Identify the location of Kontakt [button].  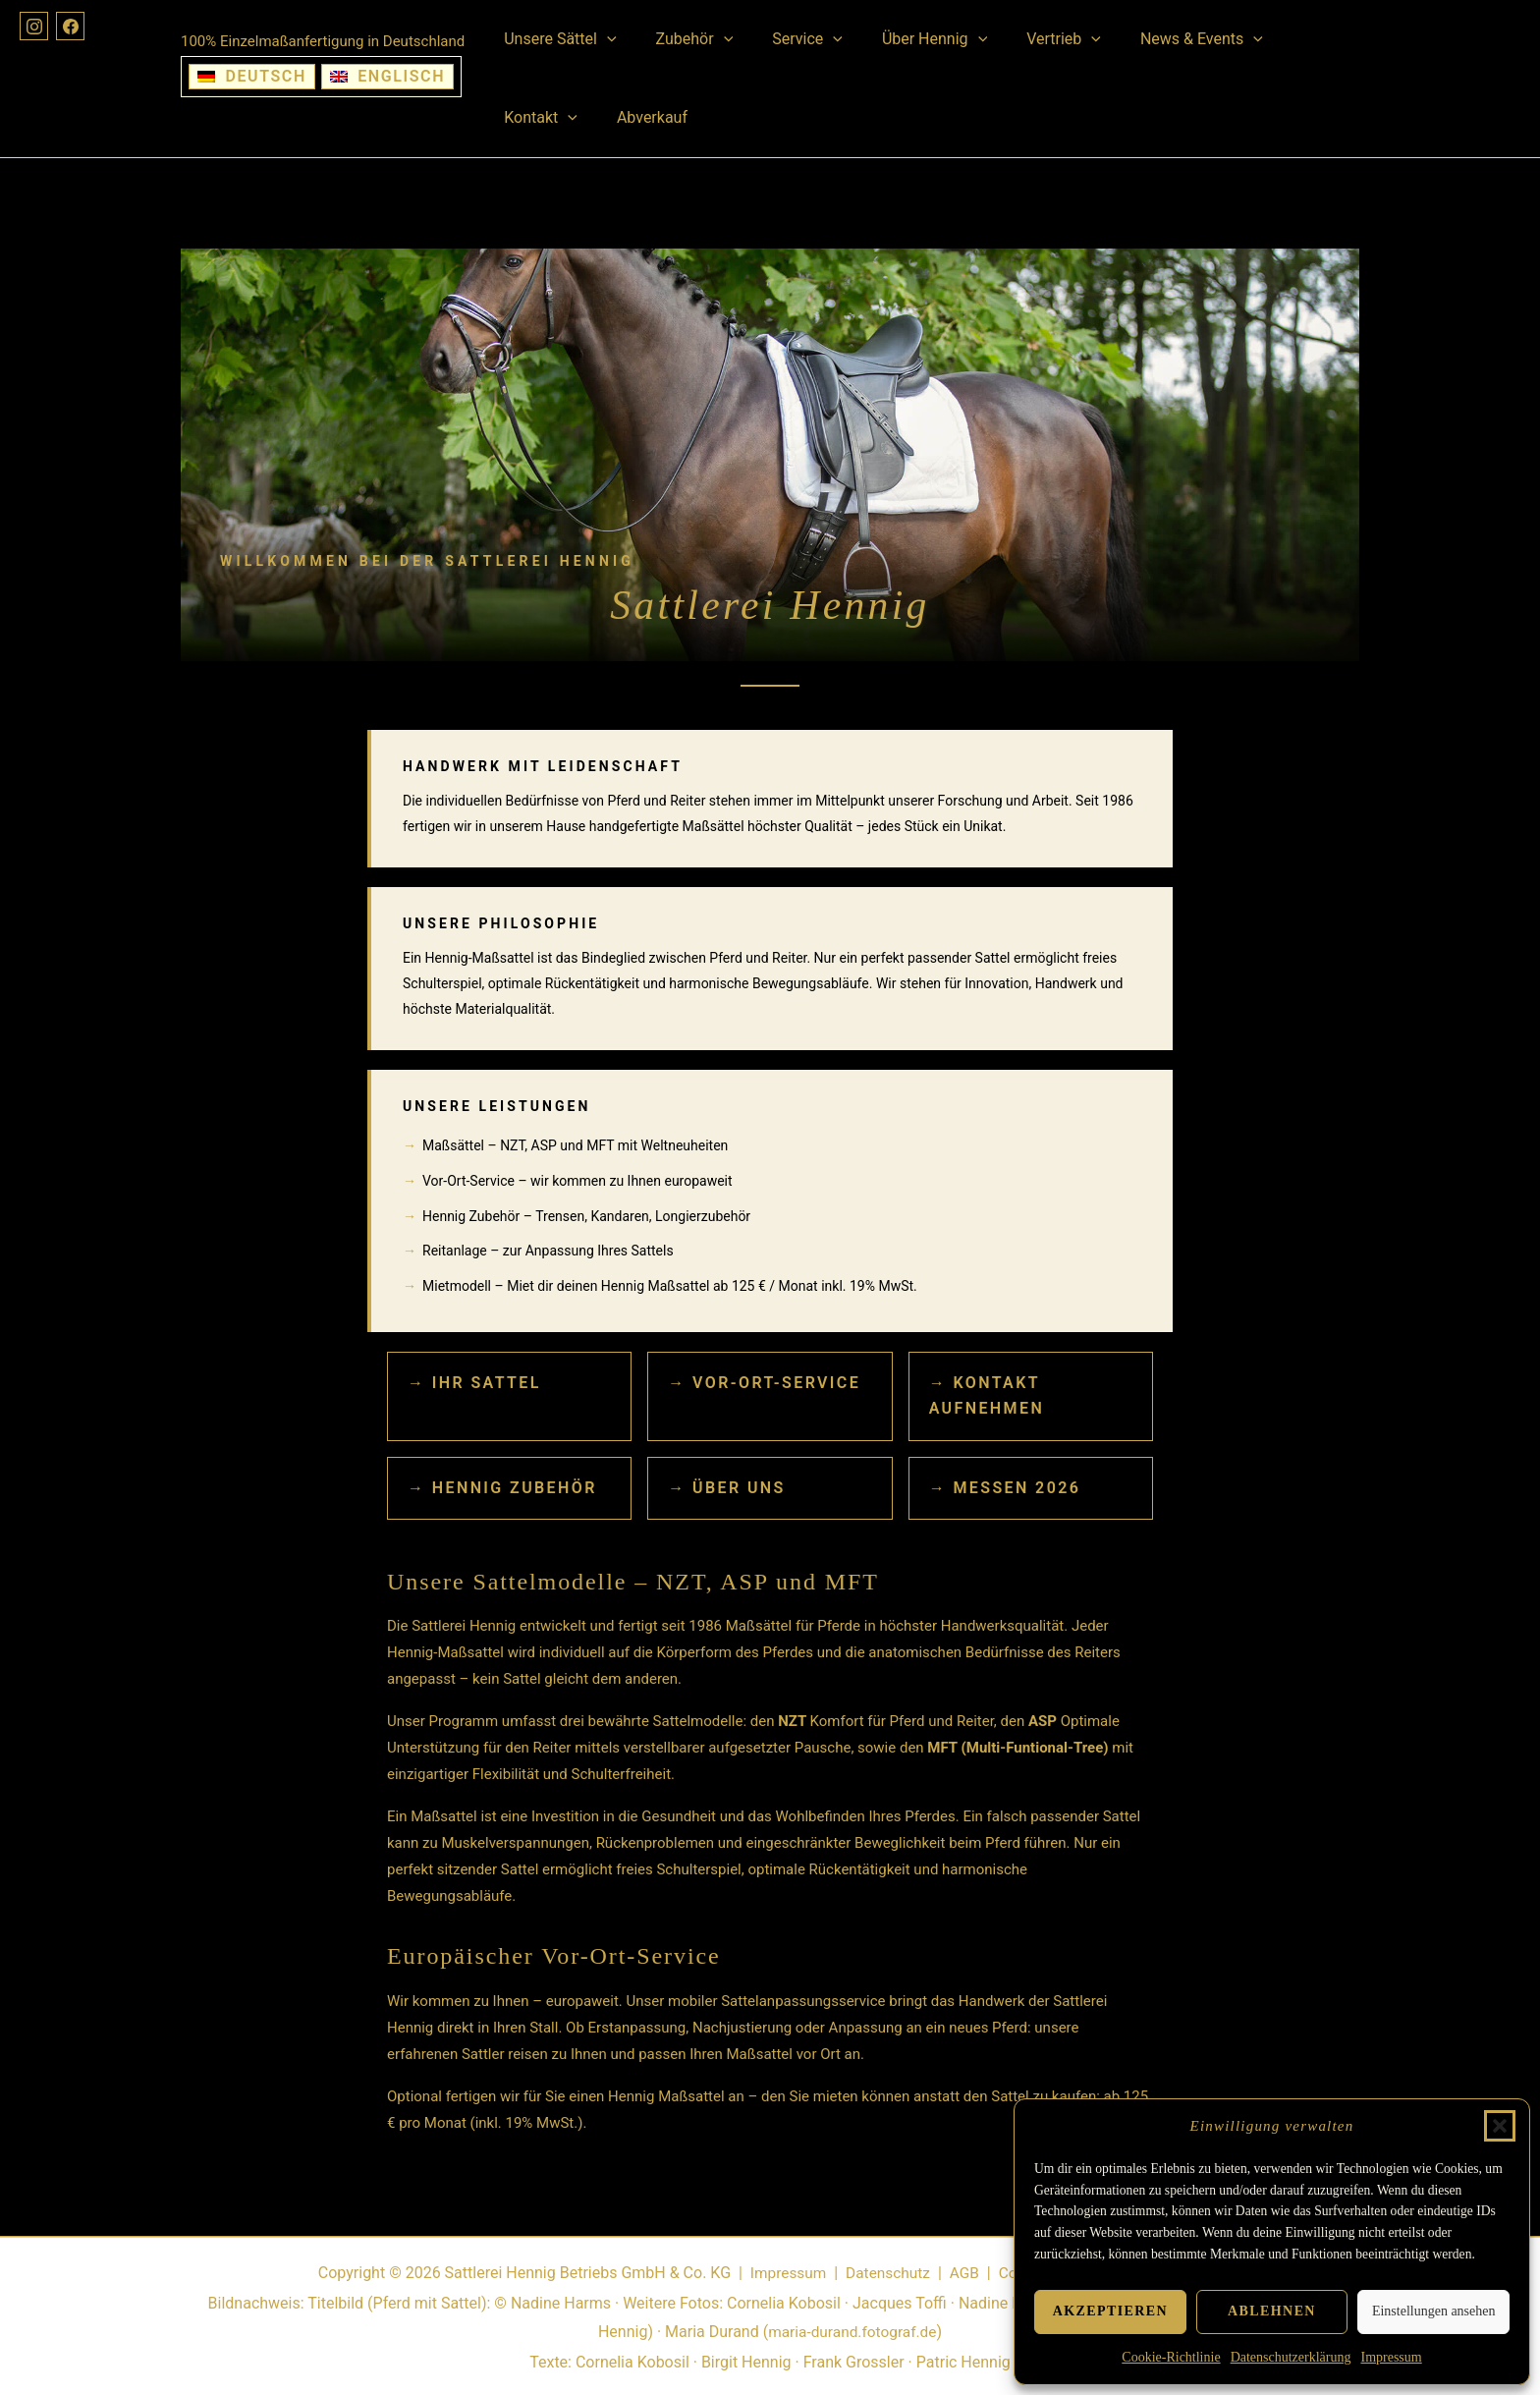
(1288, 39).